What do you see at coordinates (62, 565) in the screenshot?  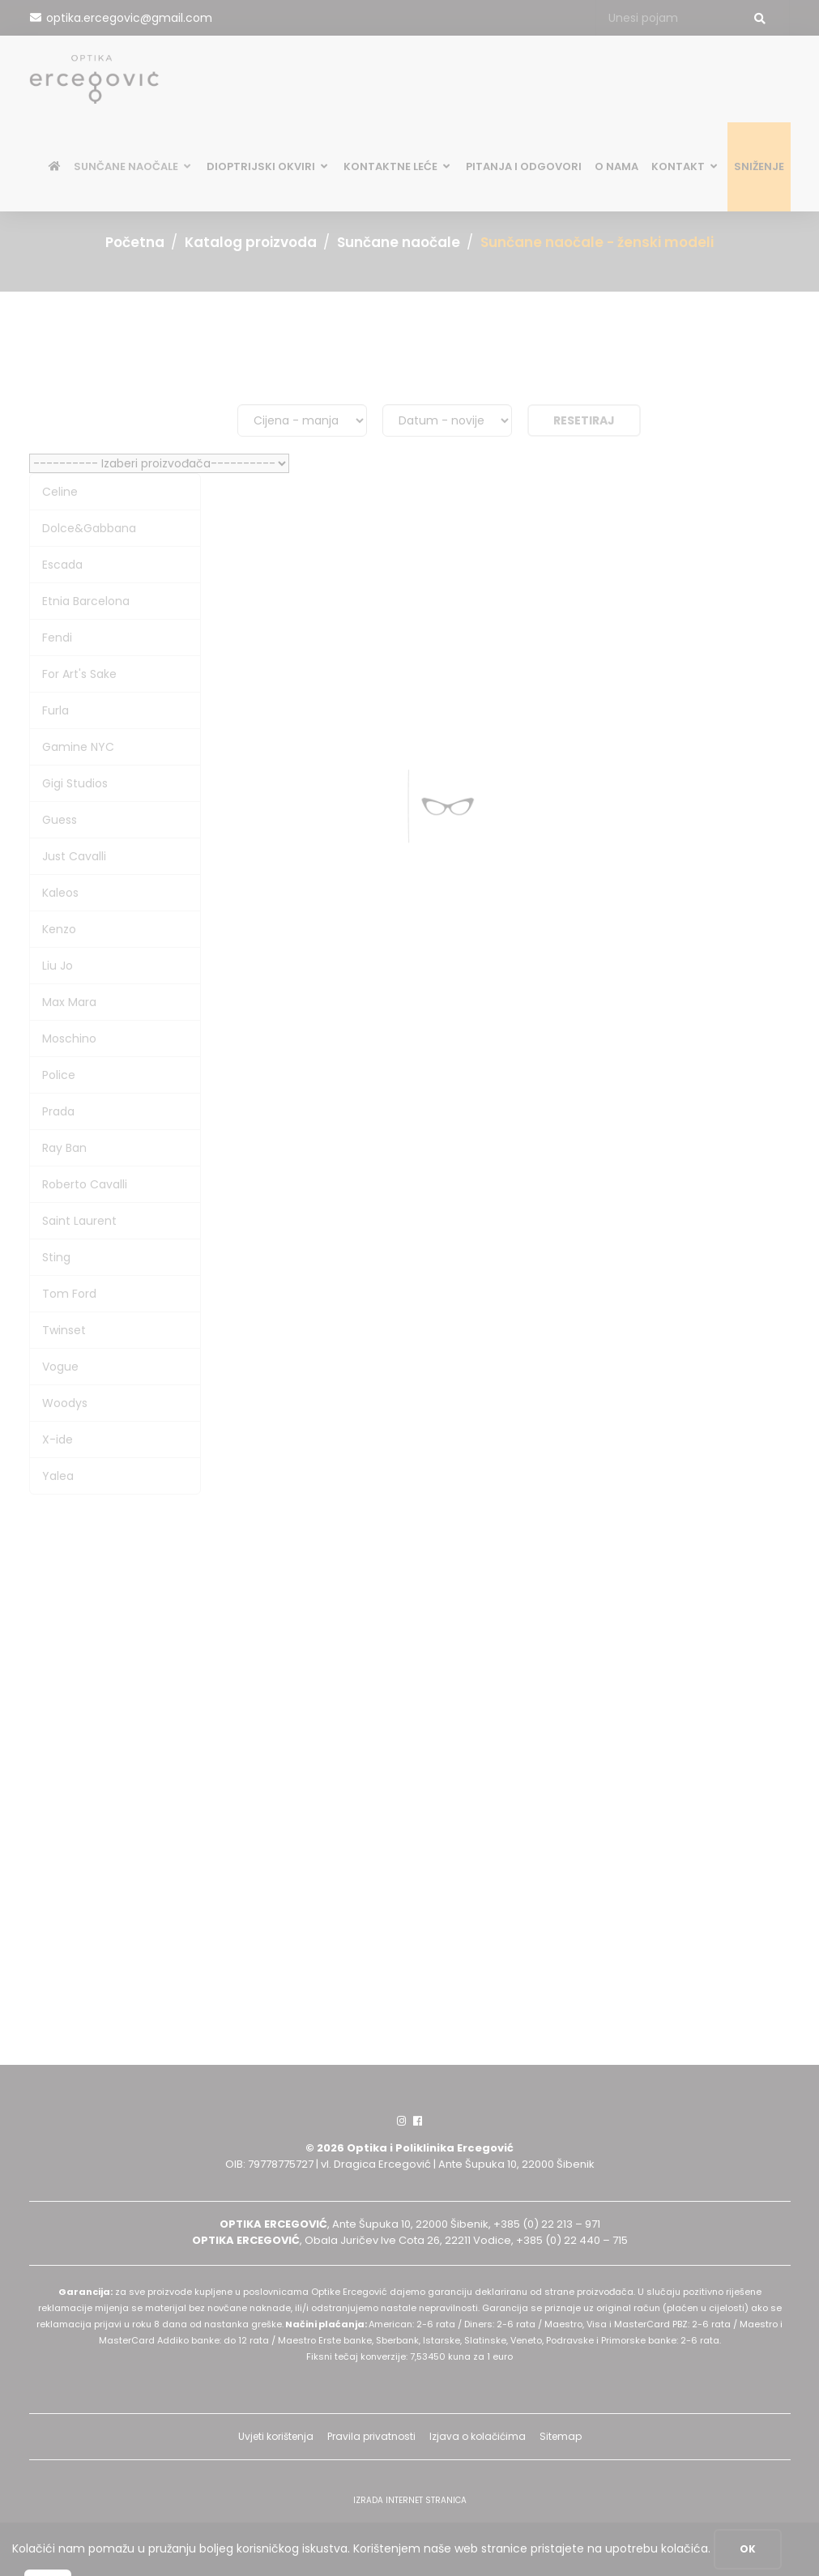 I see `Escada` at bounding box center [62, 565].